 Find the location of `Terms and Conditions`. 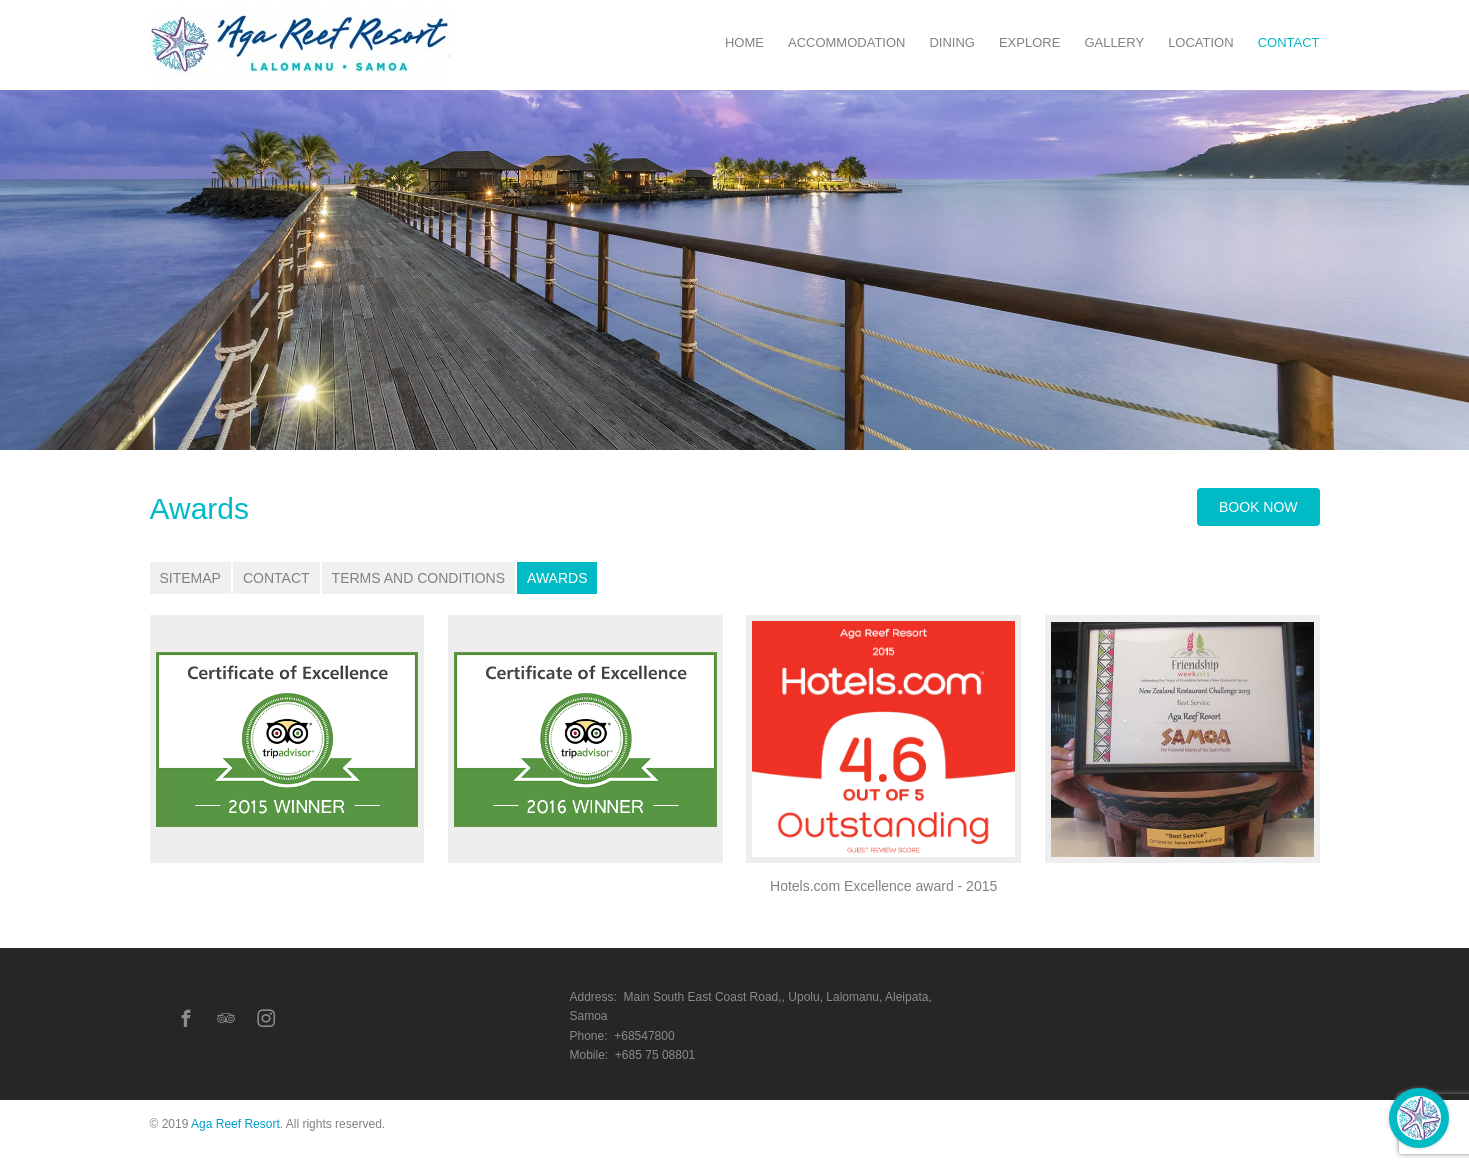

Terms and Conditions is located at coordinates (418, 578).